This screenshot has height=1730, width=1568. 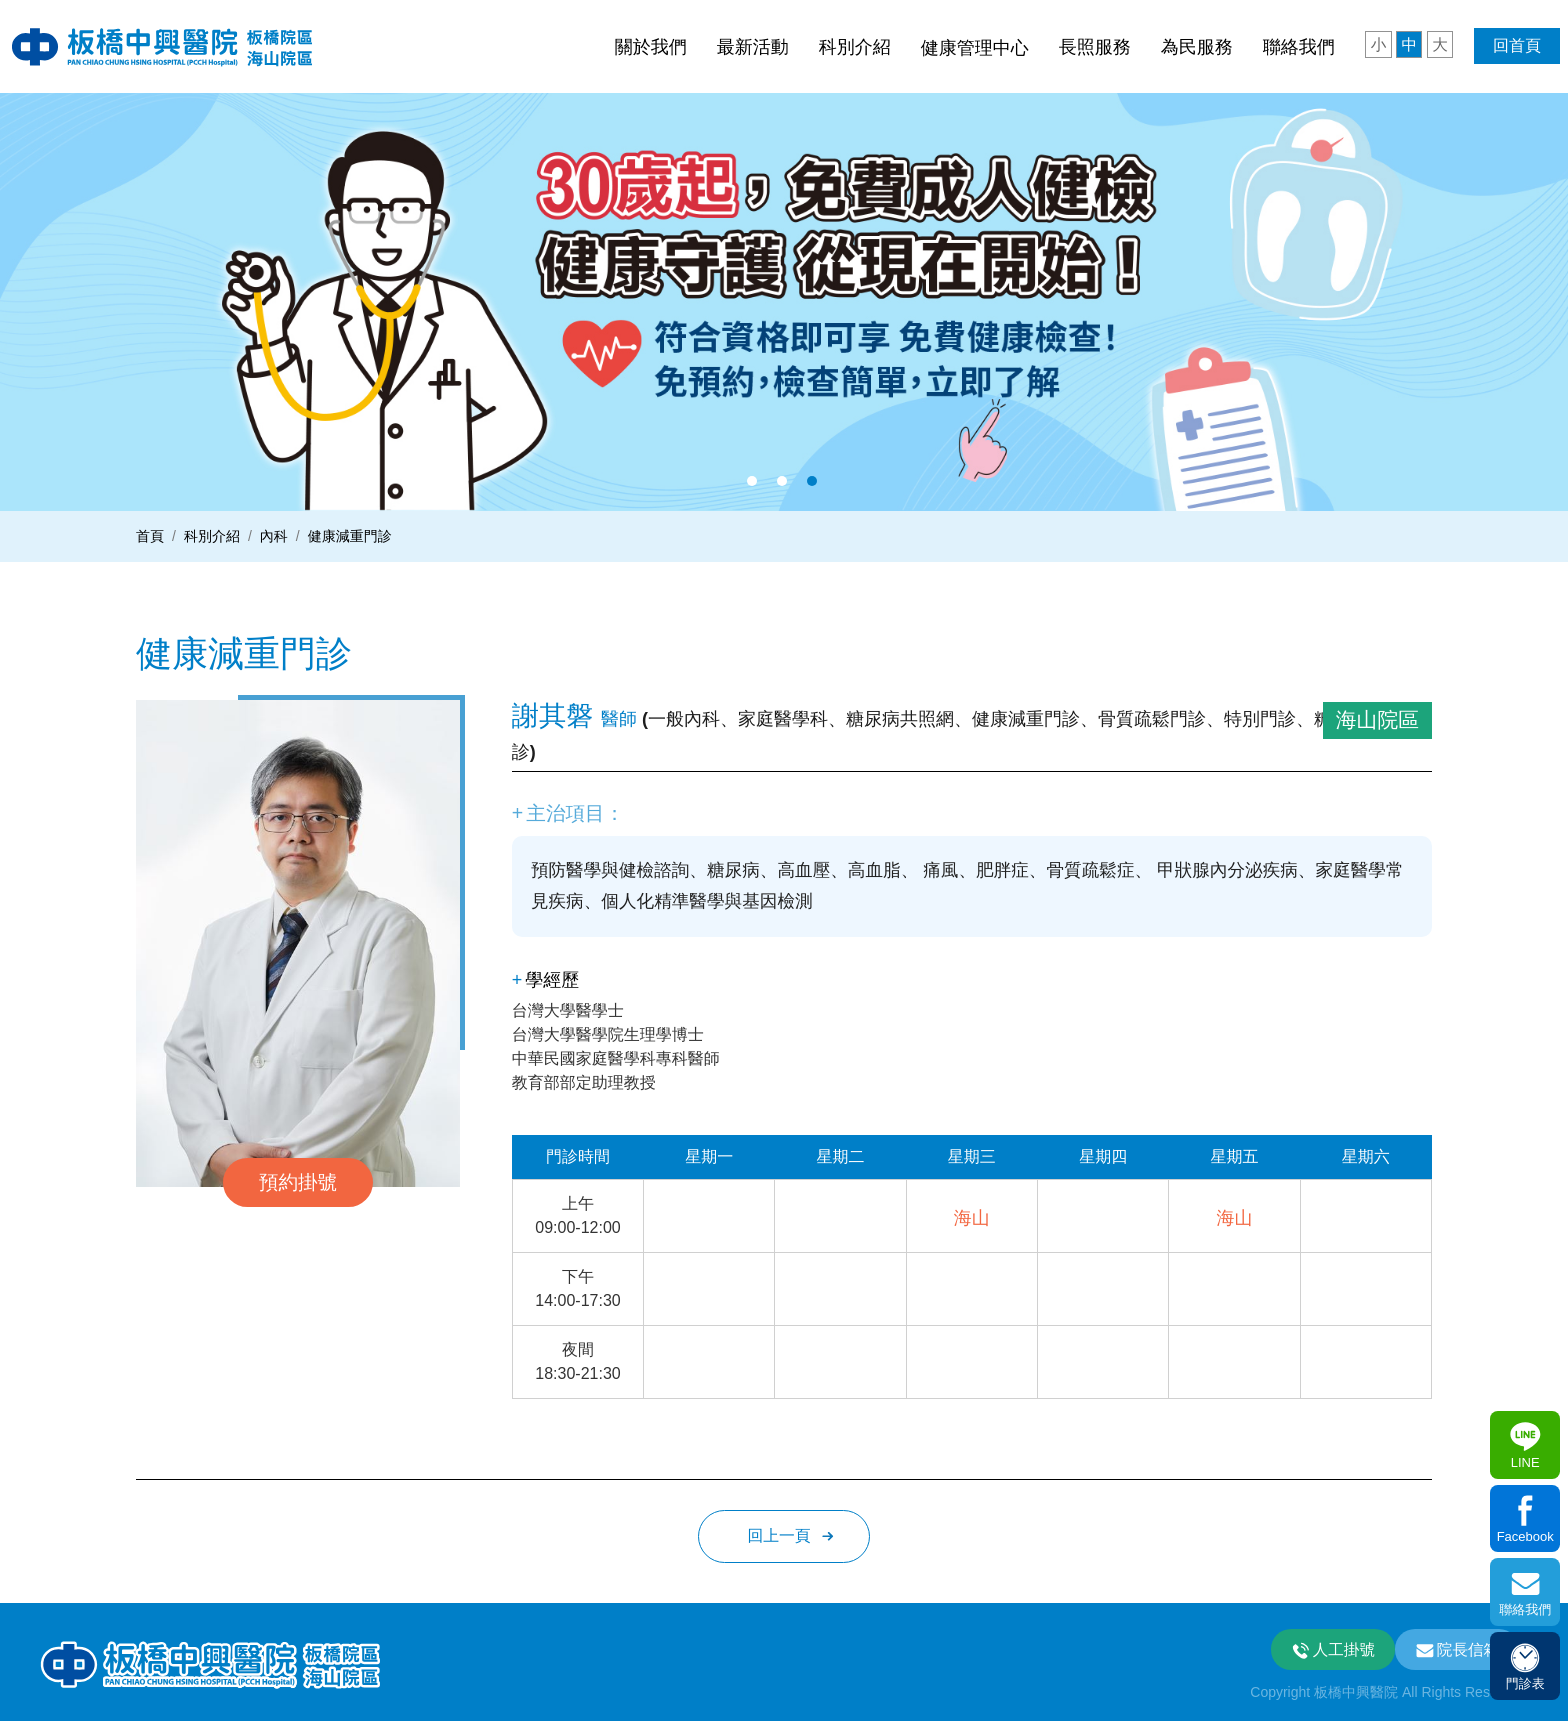 What do you see at coordinates (782, 481) in the screenshot?
I see `2 [button]` at bounding box center [782, 481].